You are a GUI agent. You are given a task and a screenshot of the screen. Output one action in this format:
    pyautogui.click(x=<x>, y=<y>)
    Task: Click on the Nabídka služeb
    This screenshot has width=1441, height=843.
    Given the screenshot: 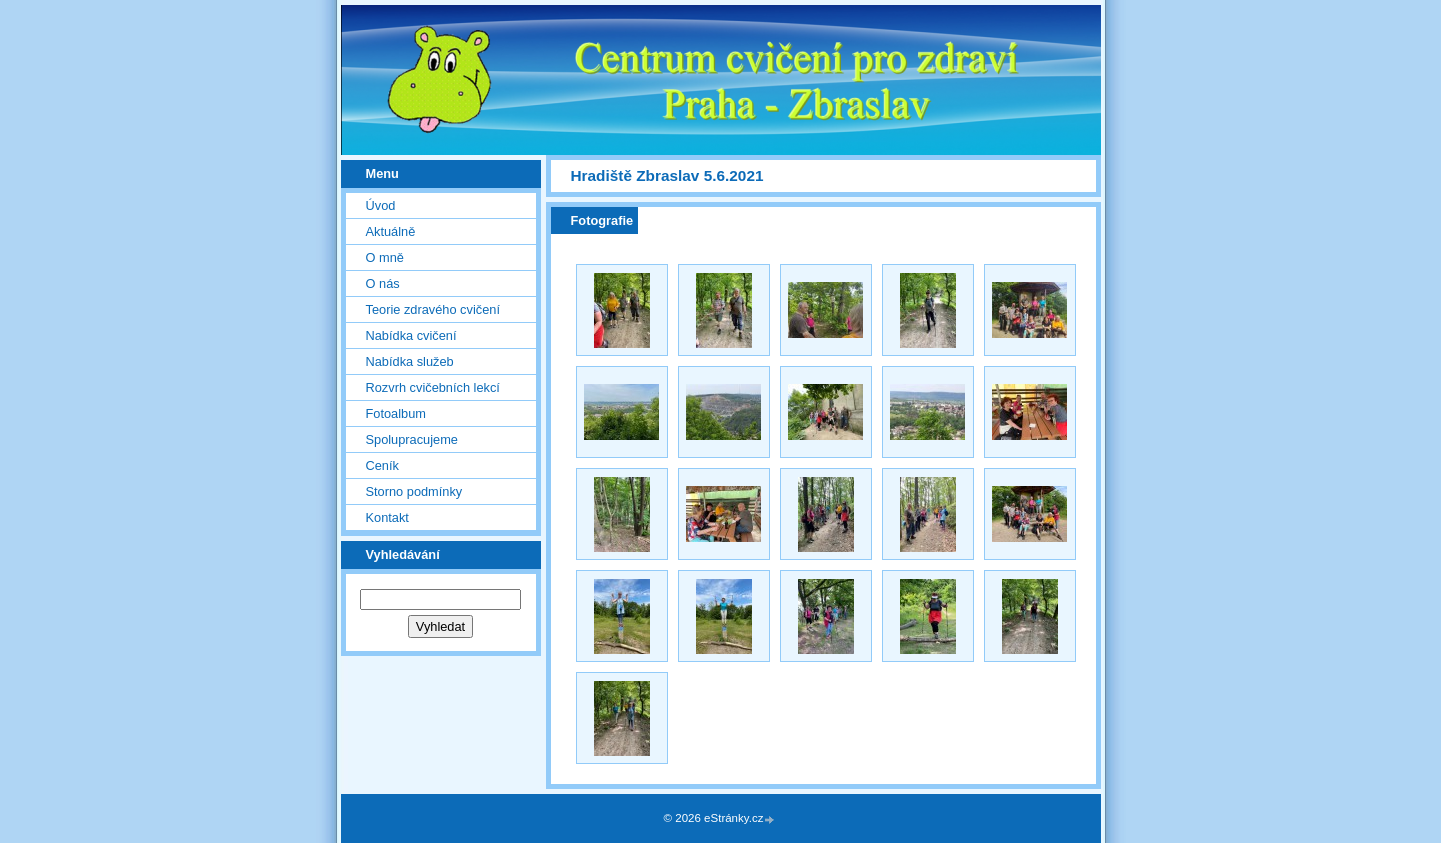 What is the action you would take?
    pyautogui.click(x=410, y=361)
    